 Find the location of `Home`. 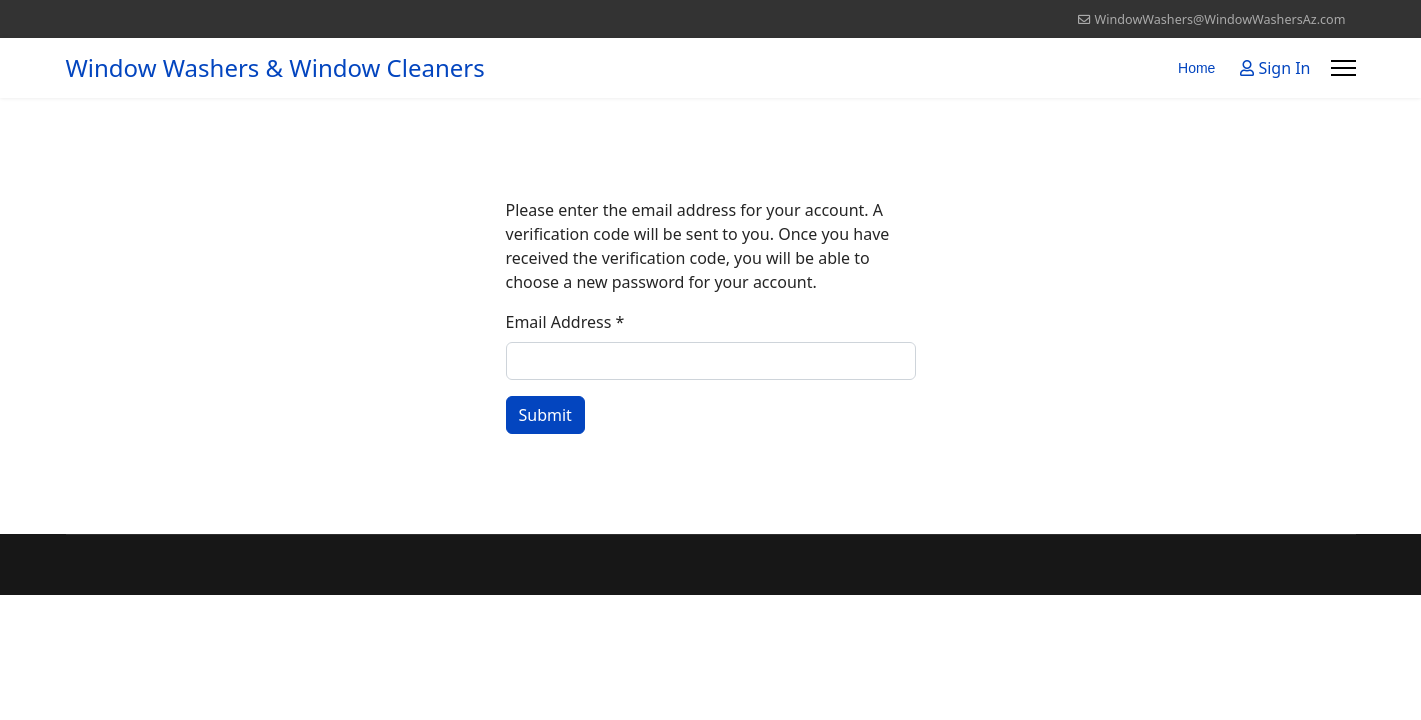

Home is located at coordinates (1196, 68).